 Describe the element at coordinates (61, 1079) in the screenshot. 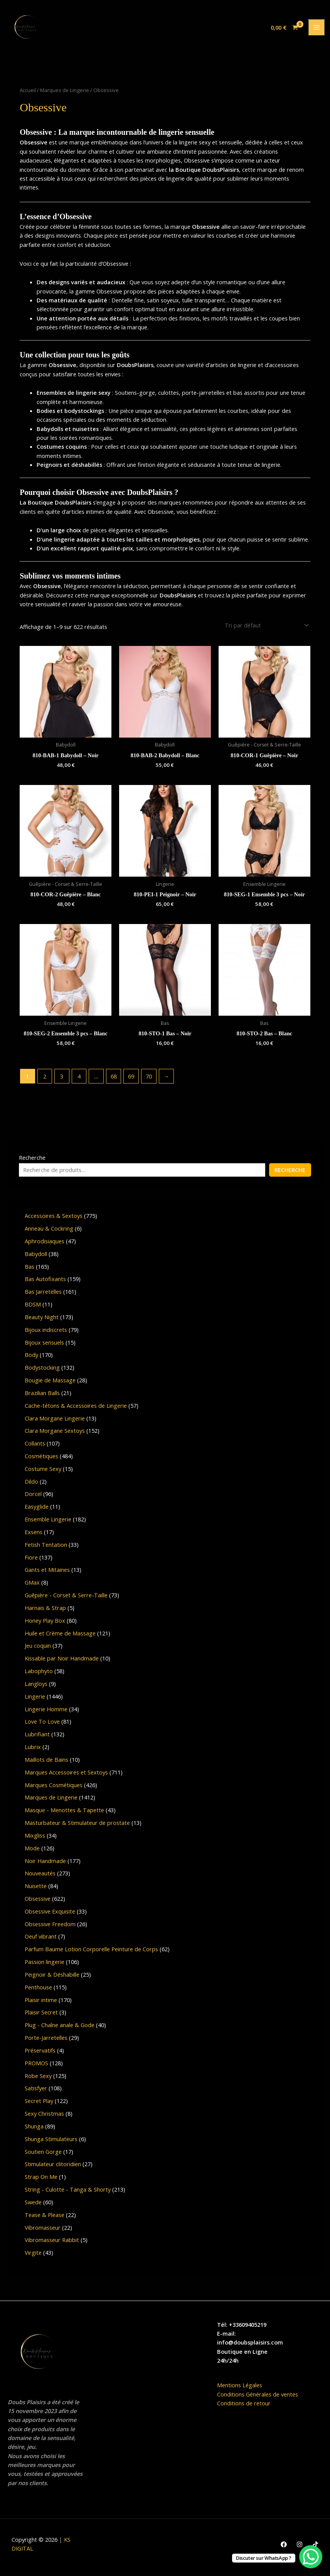

I see `3 [Page 3]` at that location.